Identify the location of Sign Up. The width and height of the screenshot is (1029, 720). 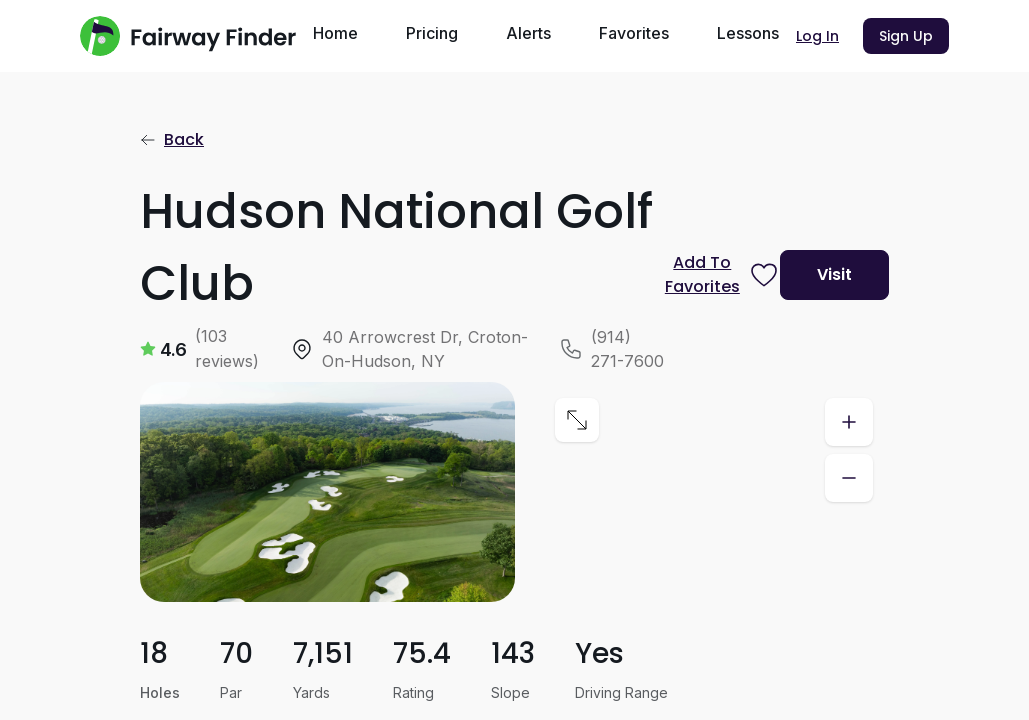
(906, 36).